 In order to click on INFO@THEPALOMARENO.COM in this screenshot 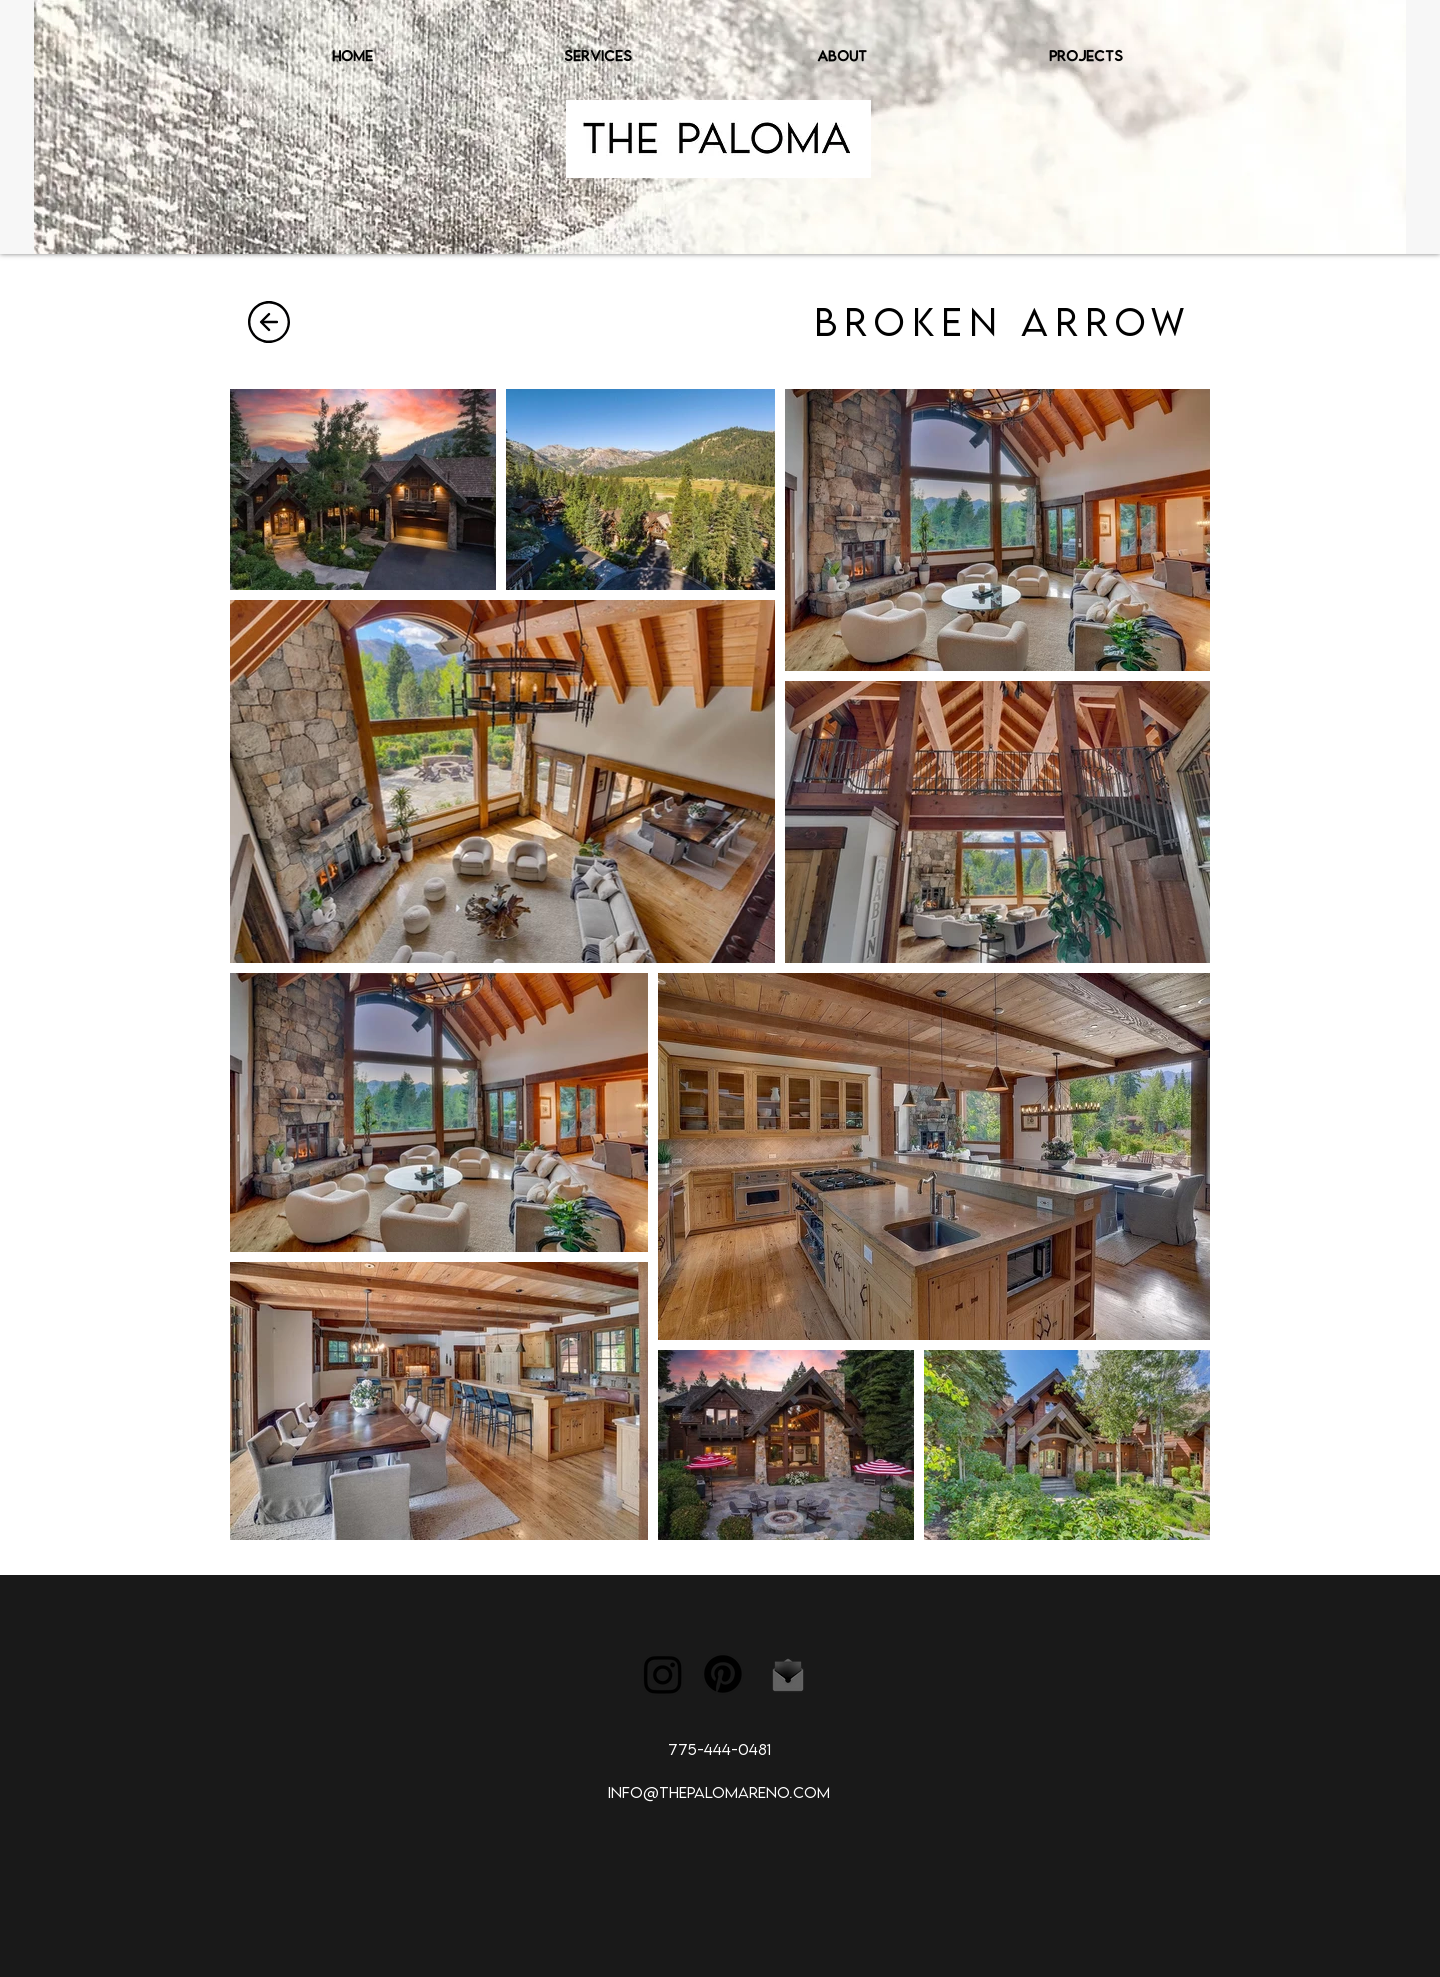, I will do `click(719, 1792)`.